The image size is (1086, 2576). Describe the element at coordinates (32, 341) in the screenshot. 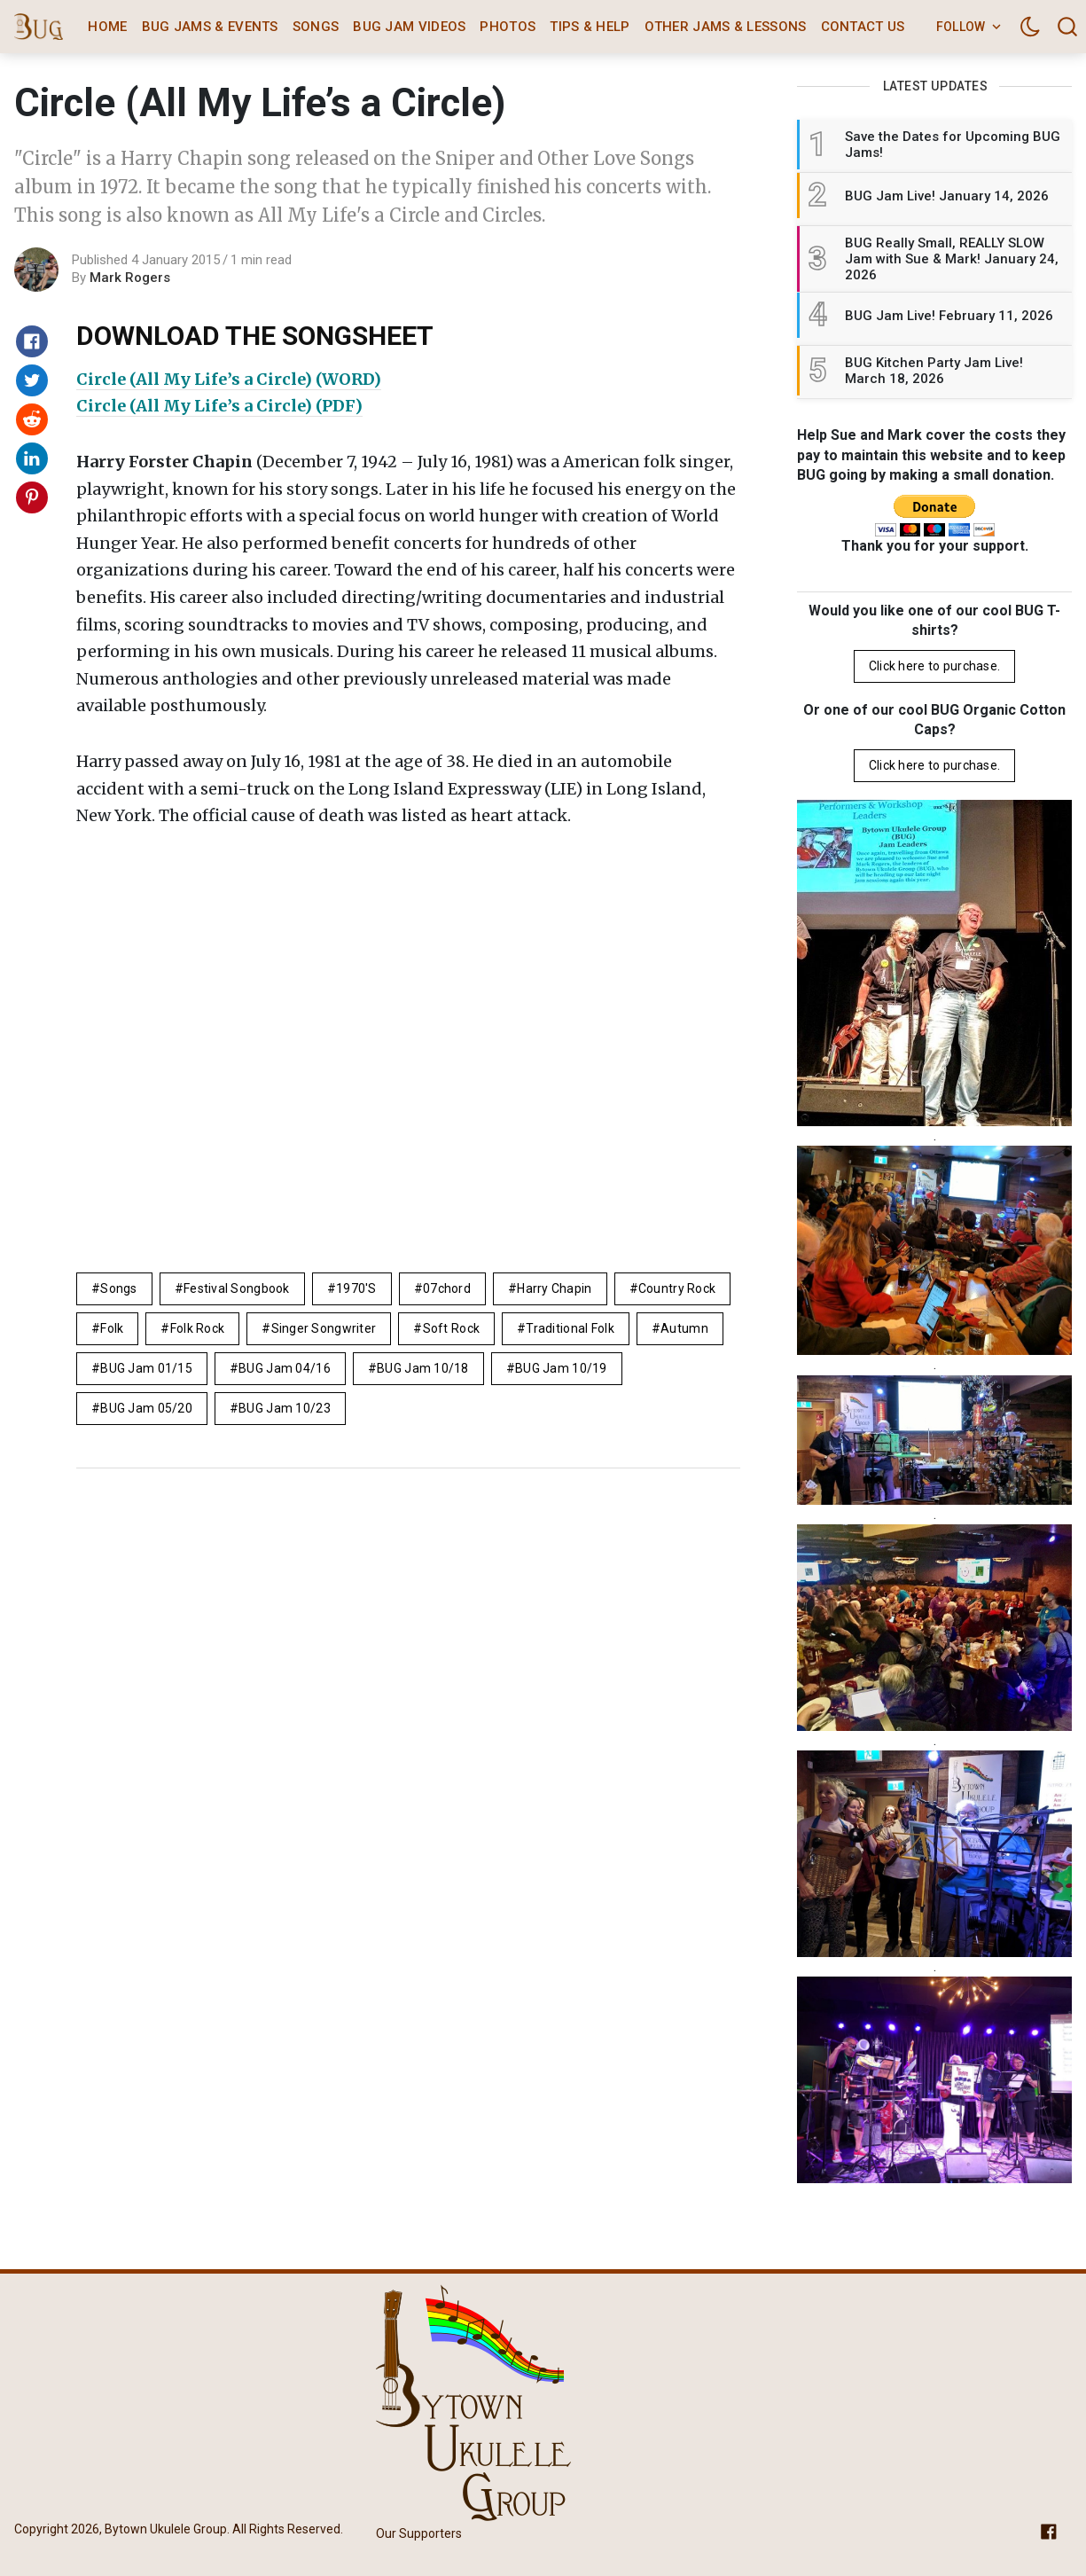

I see `[Share on Facebook]` at that location.